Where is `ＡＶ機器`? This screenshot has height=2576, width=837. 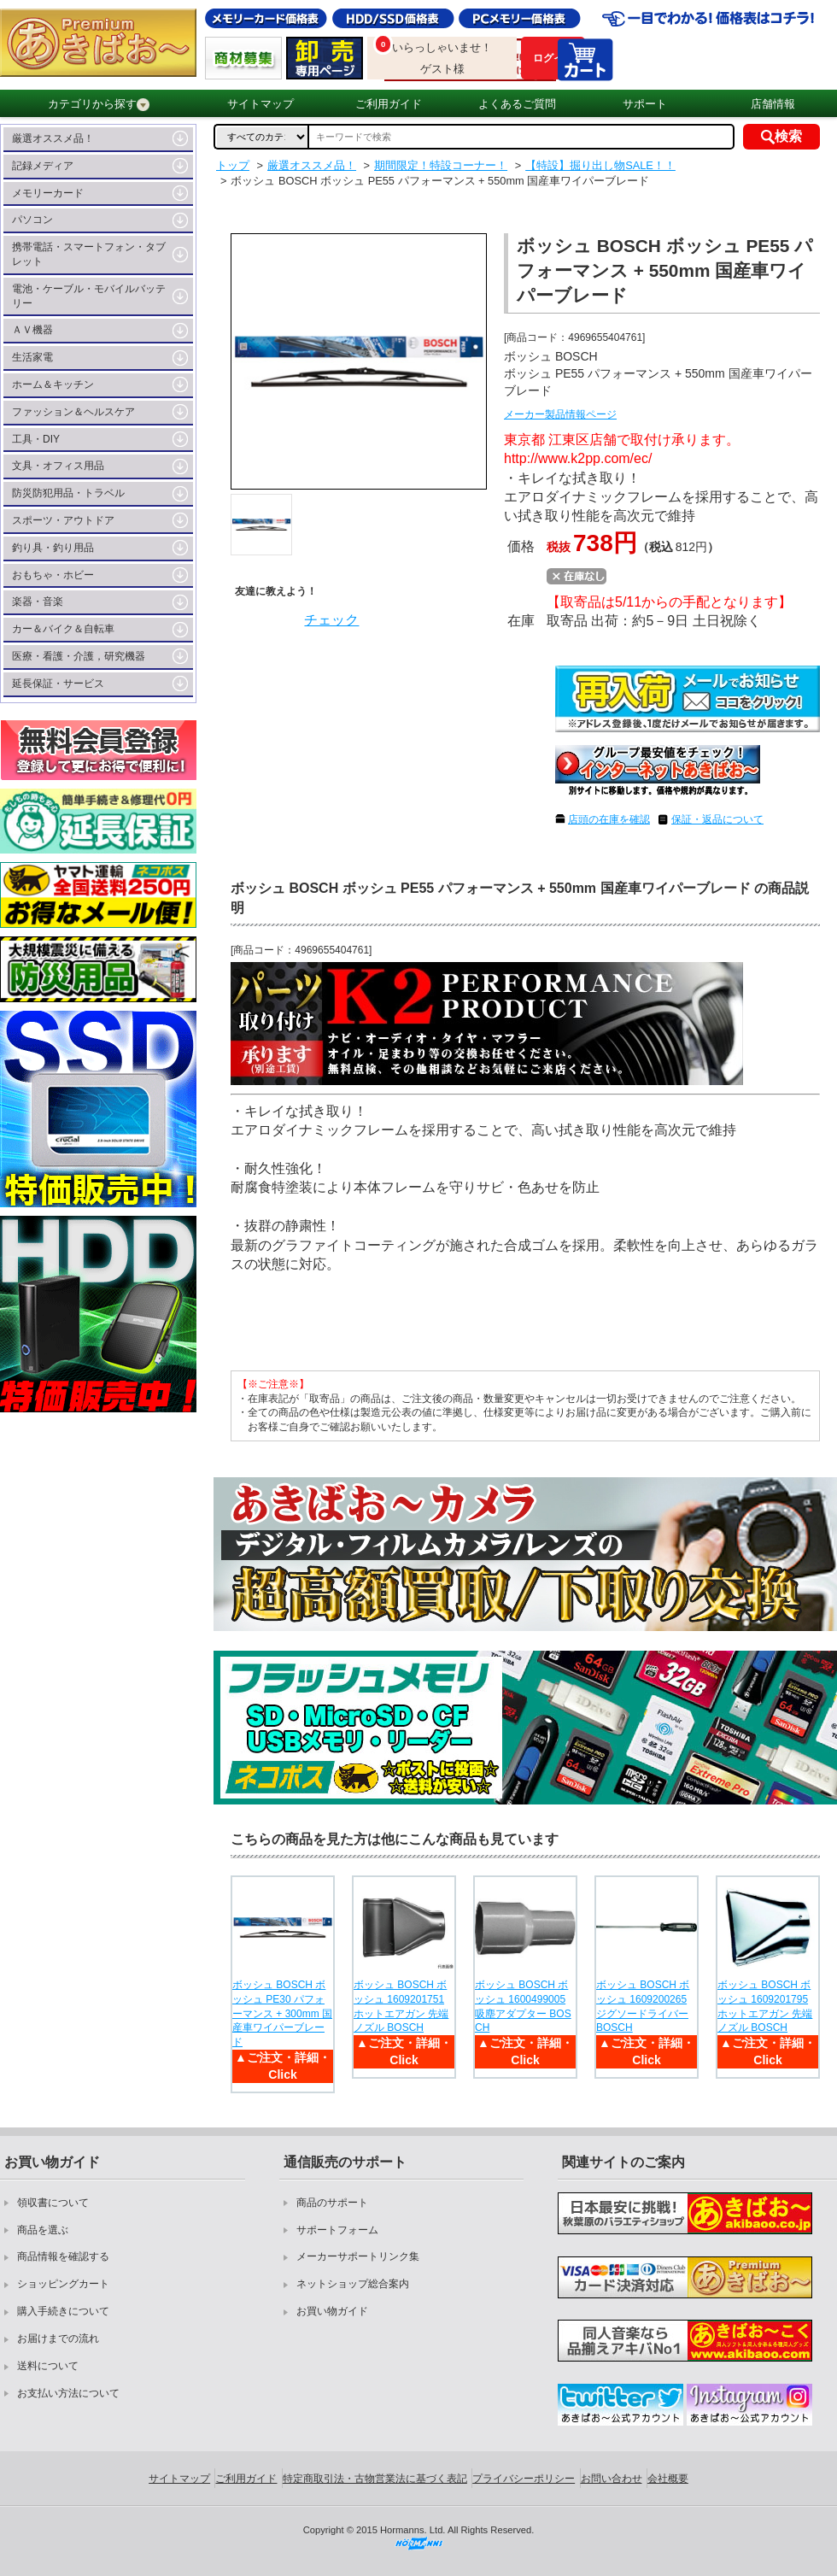 ＡＶ機器 is located at coordinates (32, 330).